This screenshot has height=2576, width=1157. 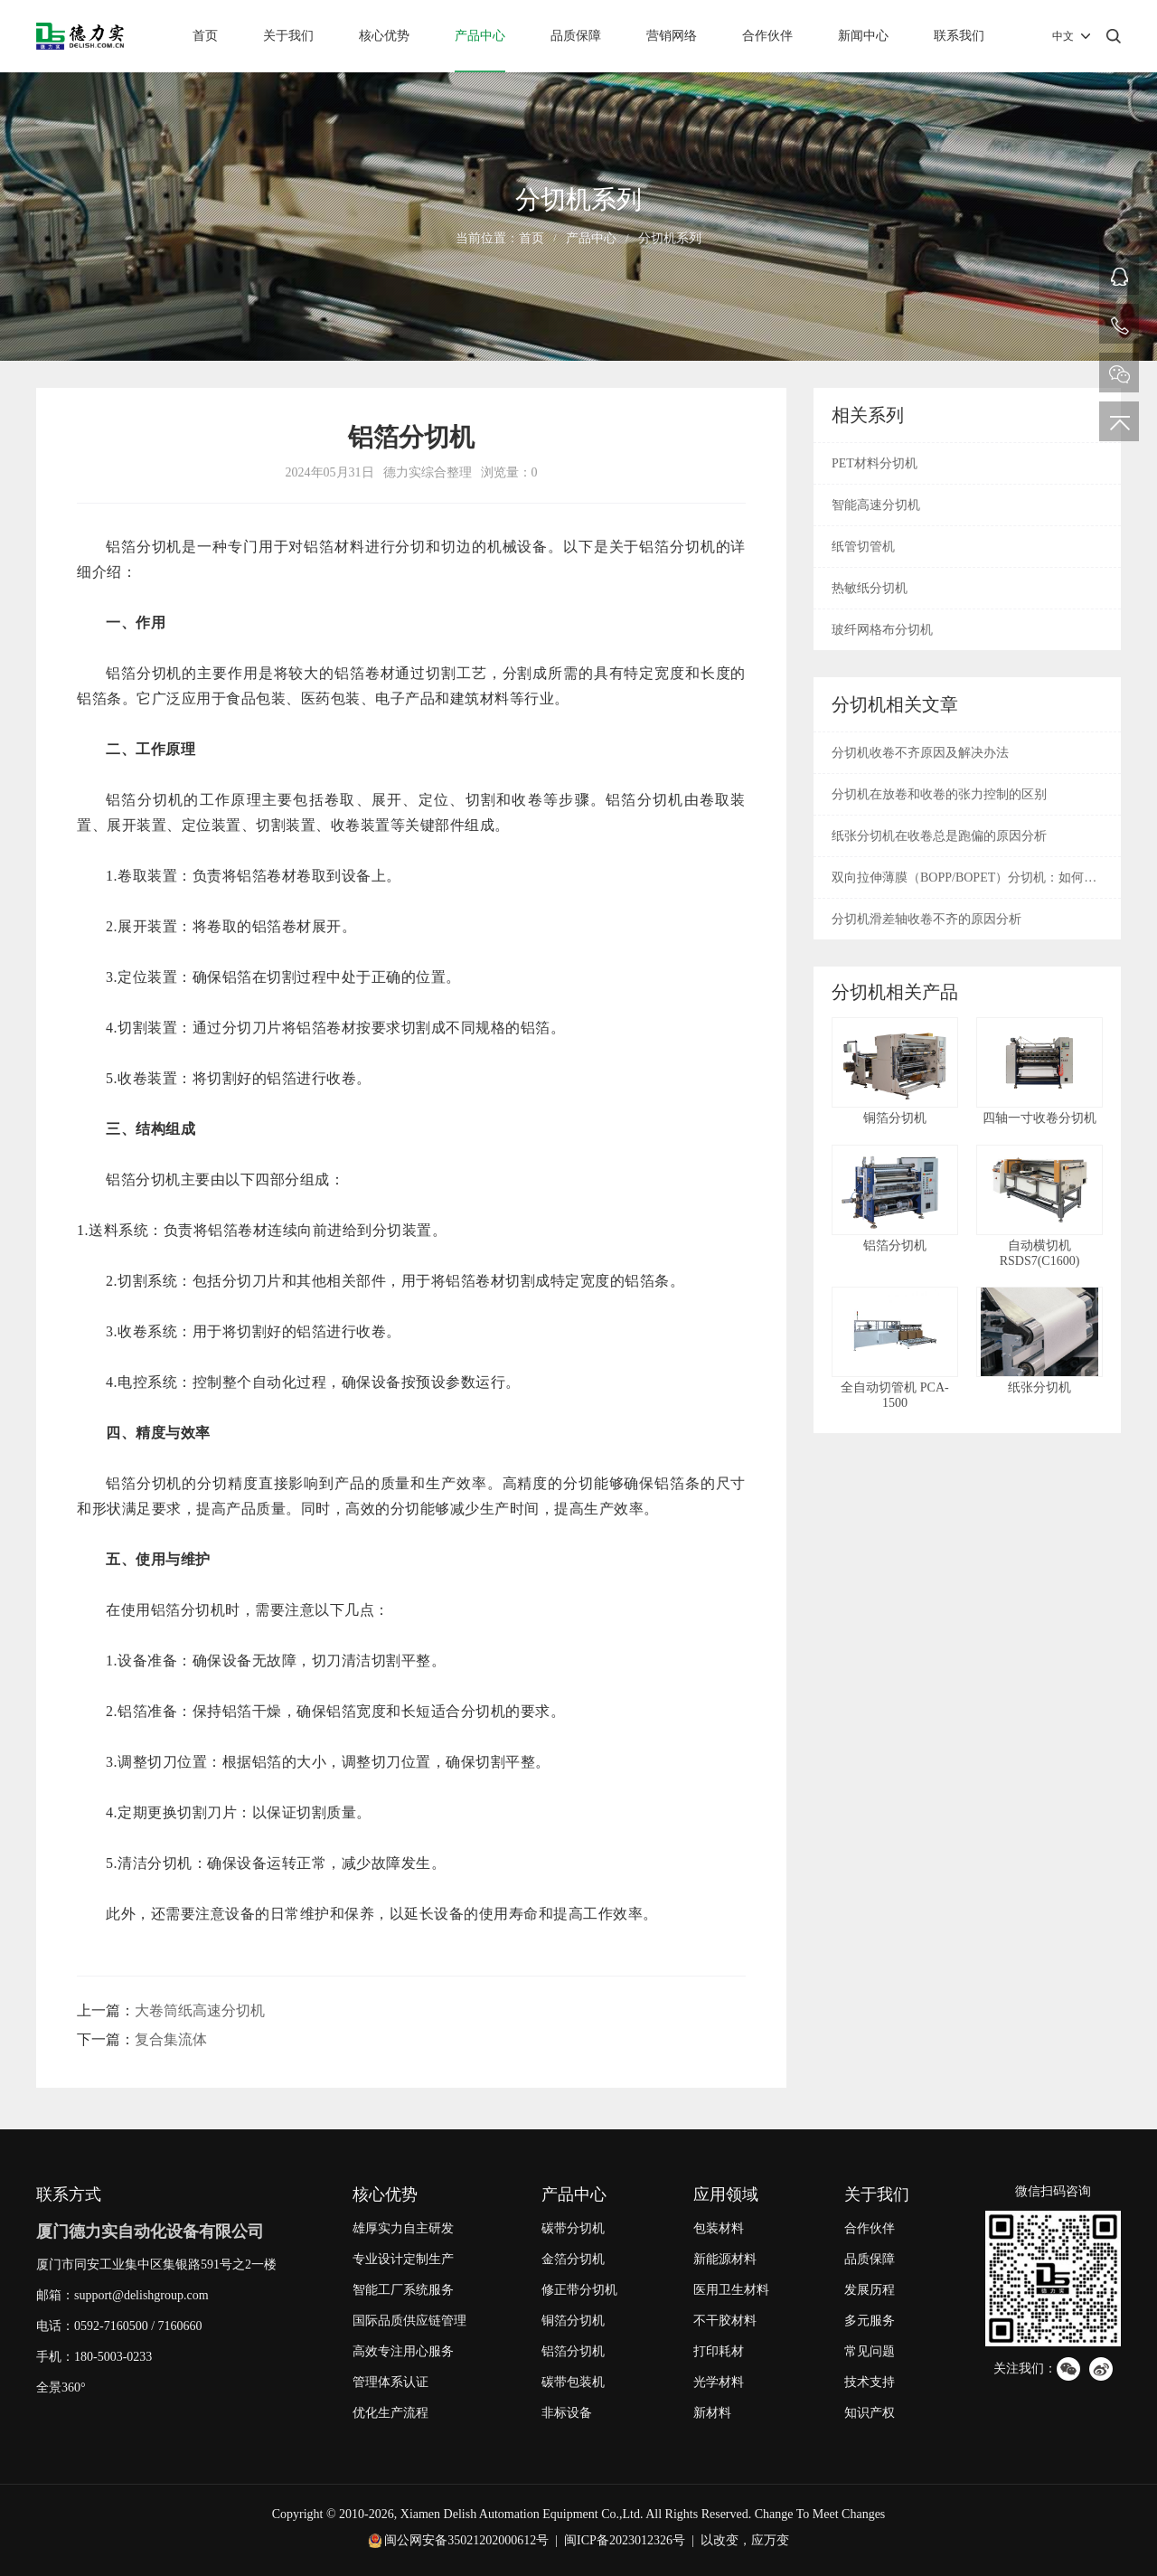 I want to click on 智能高速分切机, so click(x=876, y=505).